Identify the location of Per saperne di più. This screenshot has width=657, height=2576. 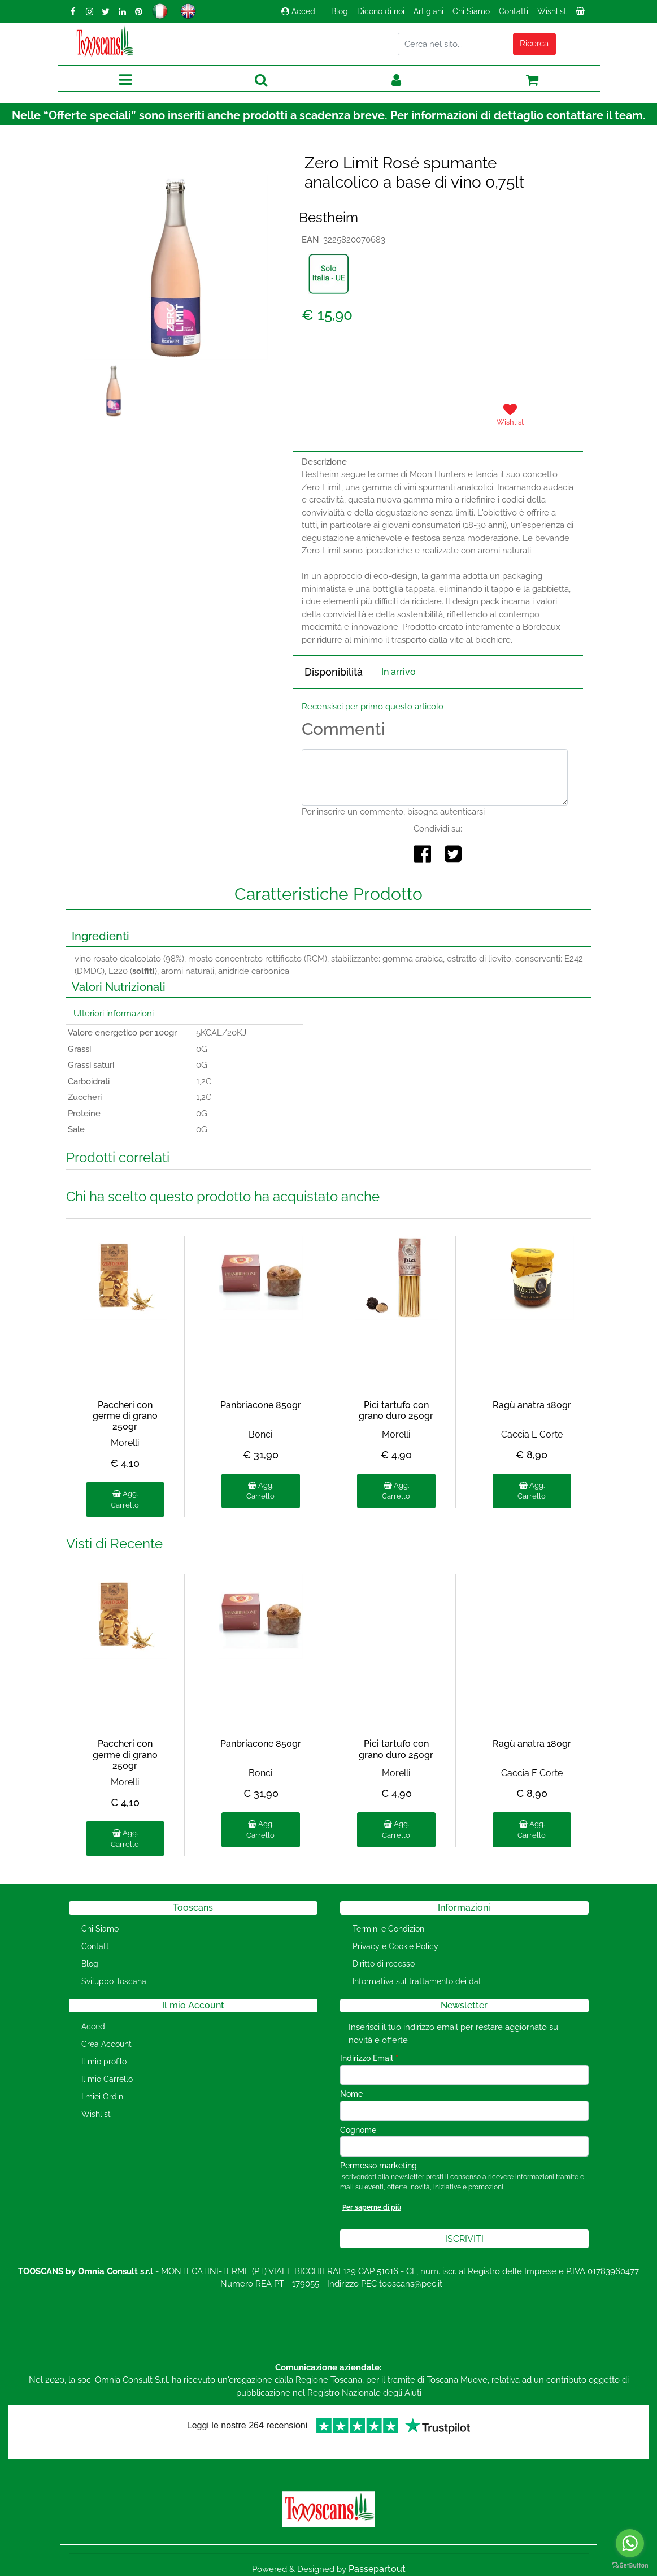
(371, 2207).